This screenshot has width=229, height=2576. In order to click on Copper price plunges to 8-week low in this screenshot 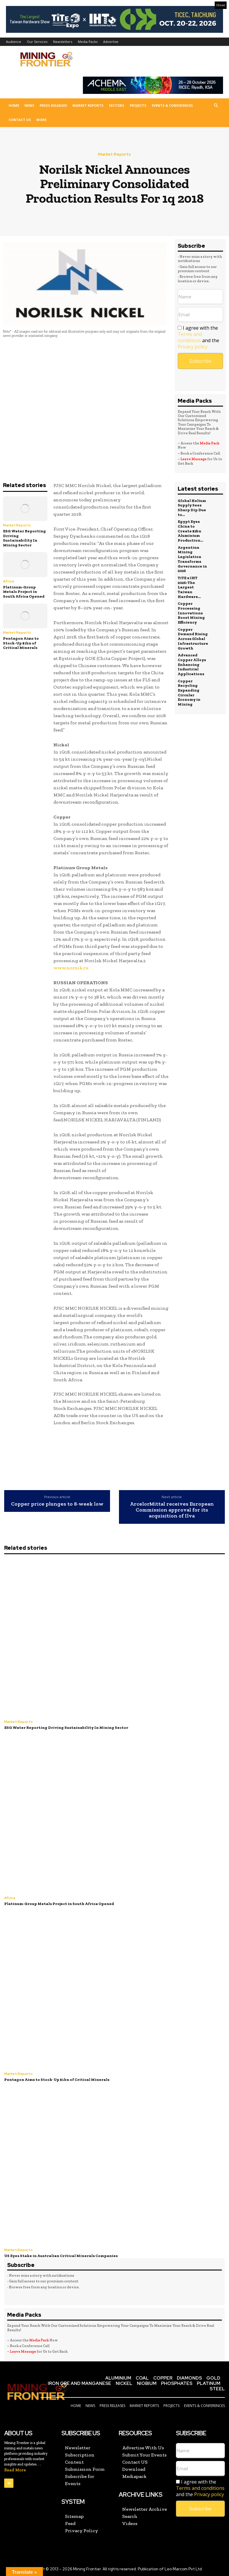, I will do `click(57, 1504)`.